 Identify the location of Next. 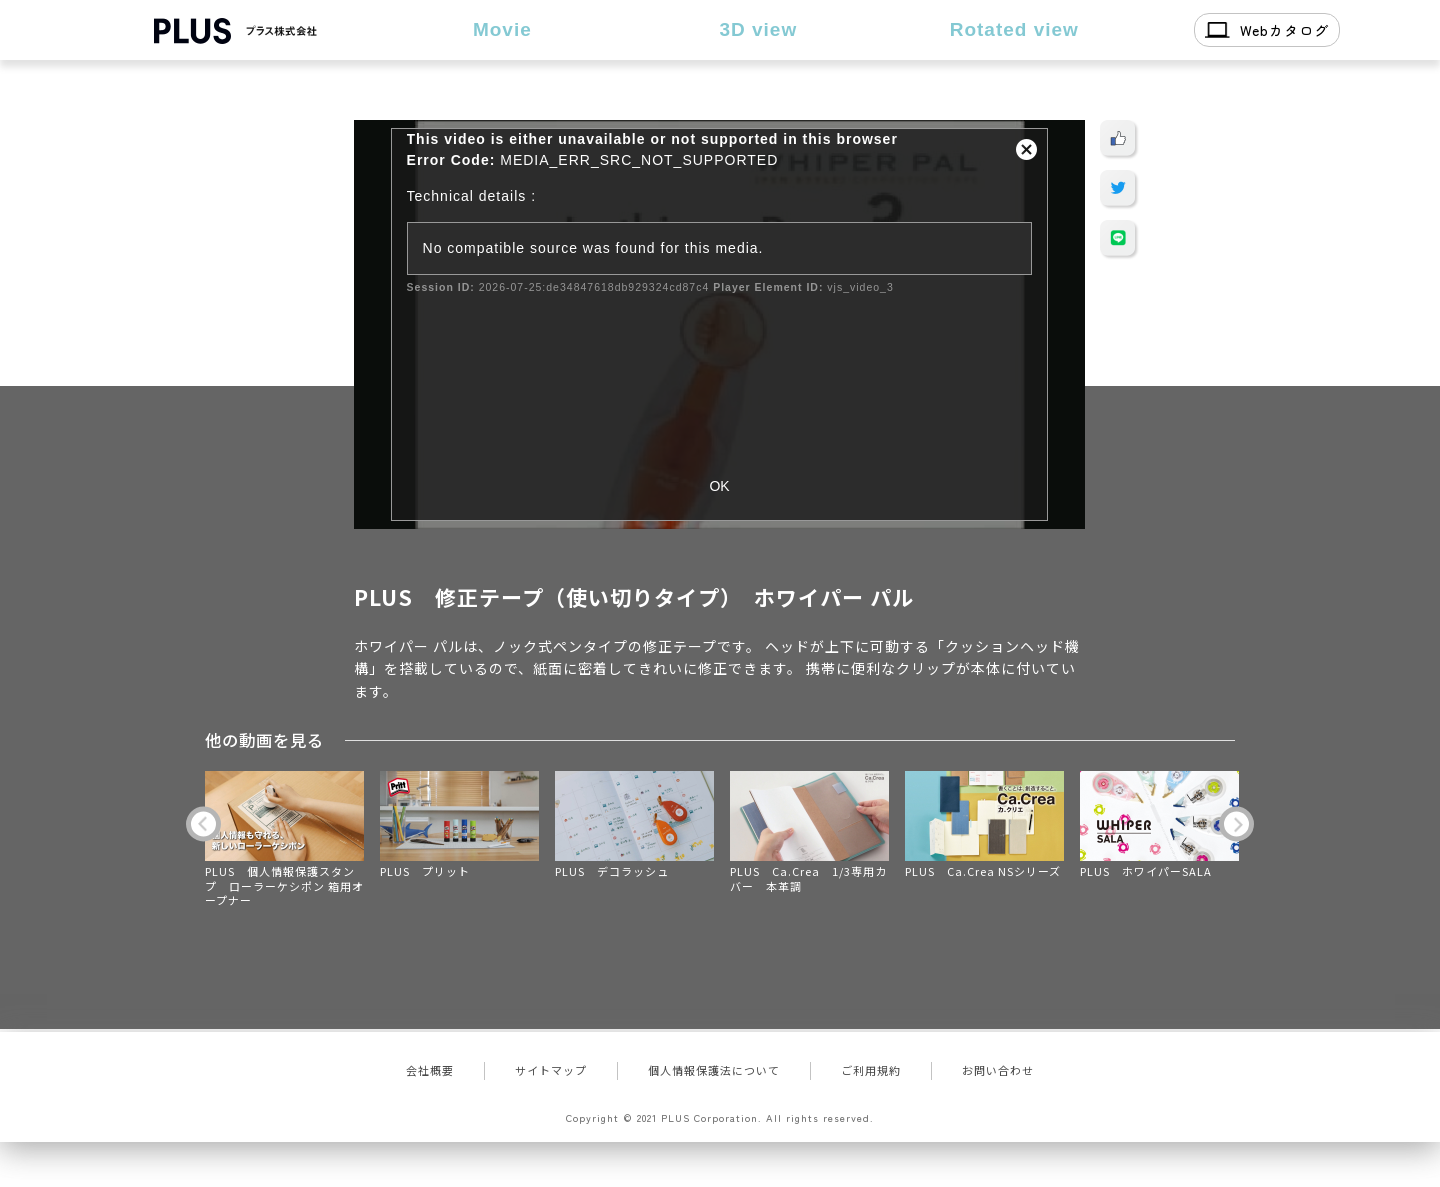
(1236, 824).